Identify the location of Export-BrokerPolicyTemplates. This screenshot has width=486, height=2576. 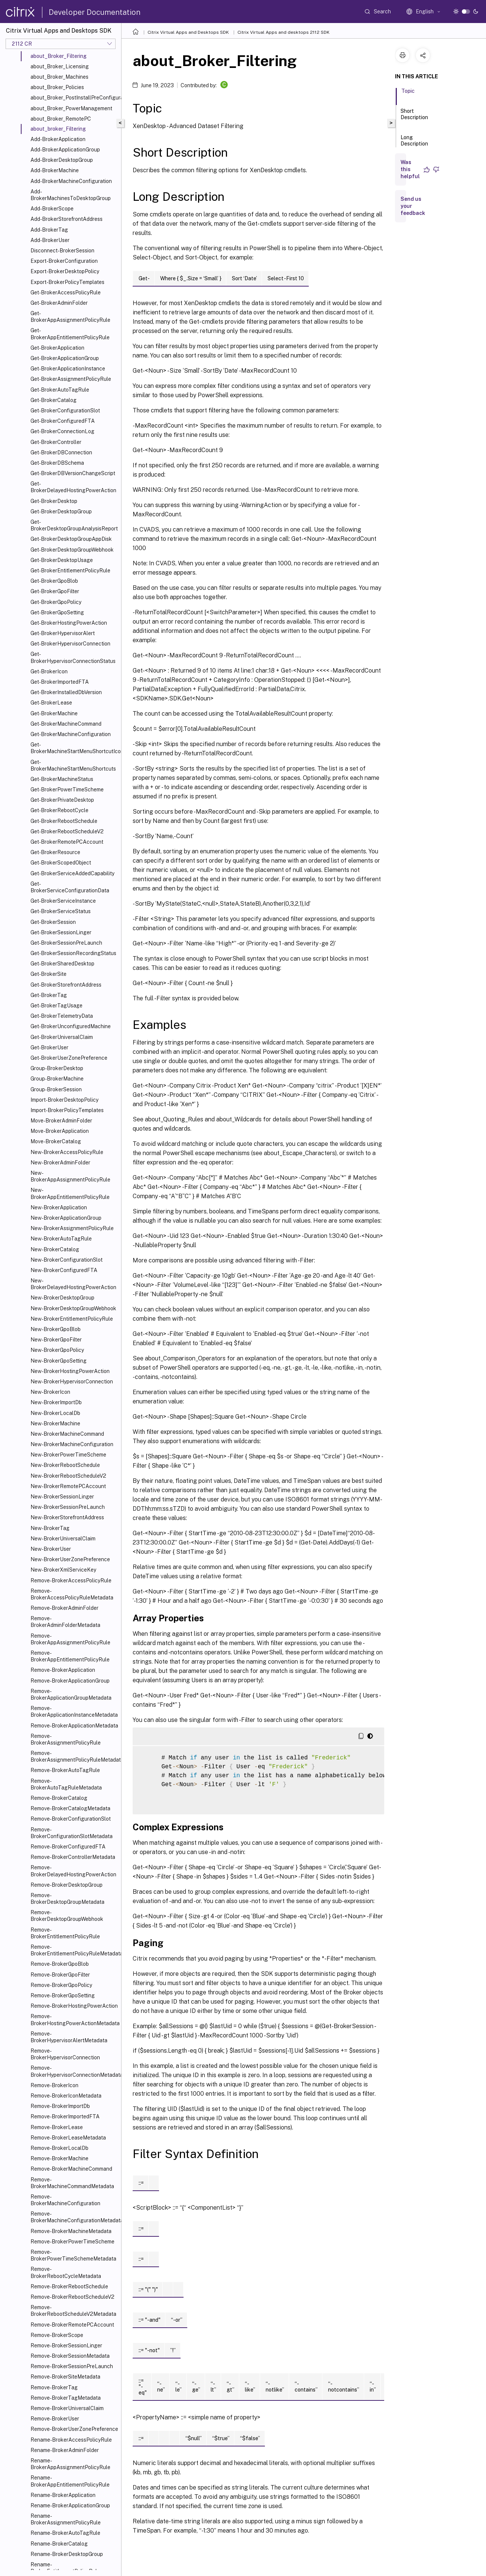
(67, 282).